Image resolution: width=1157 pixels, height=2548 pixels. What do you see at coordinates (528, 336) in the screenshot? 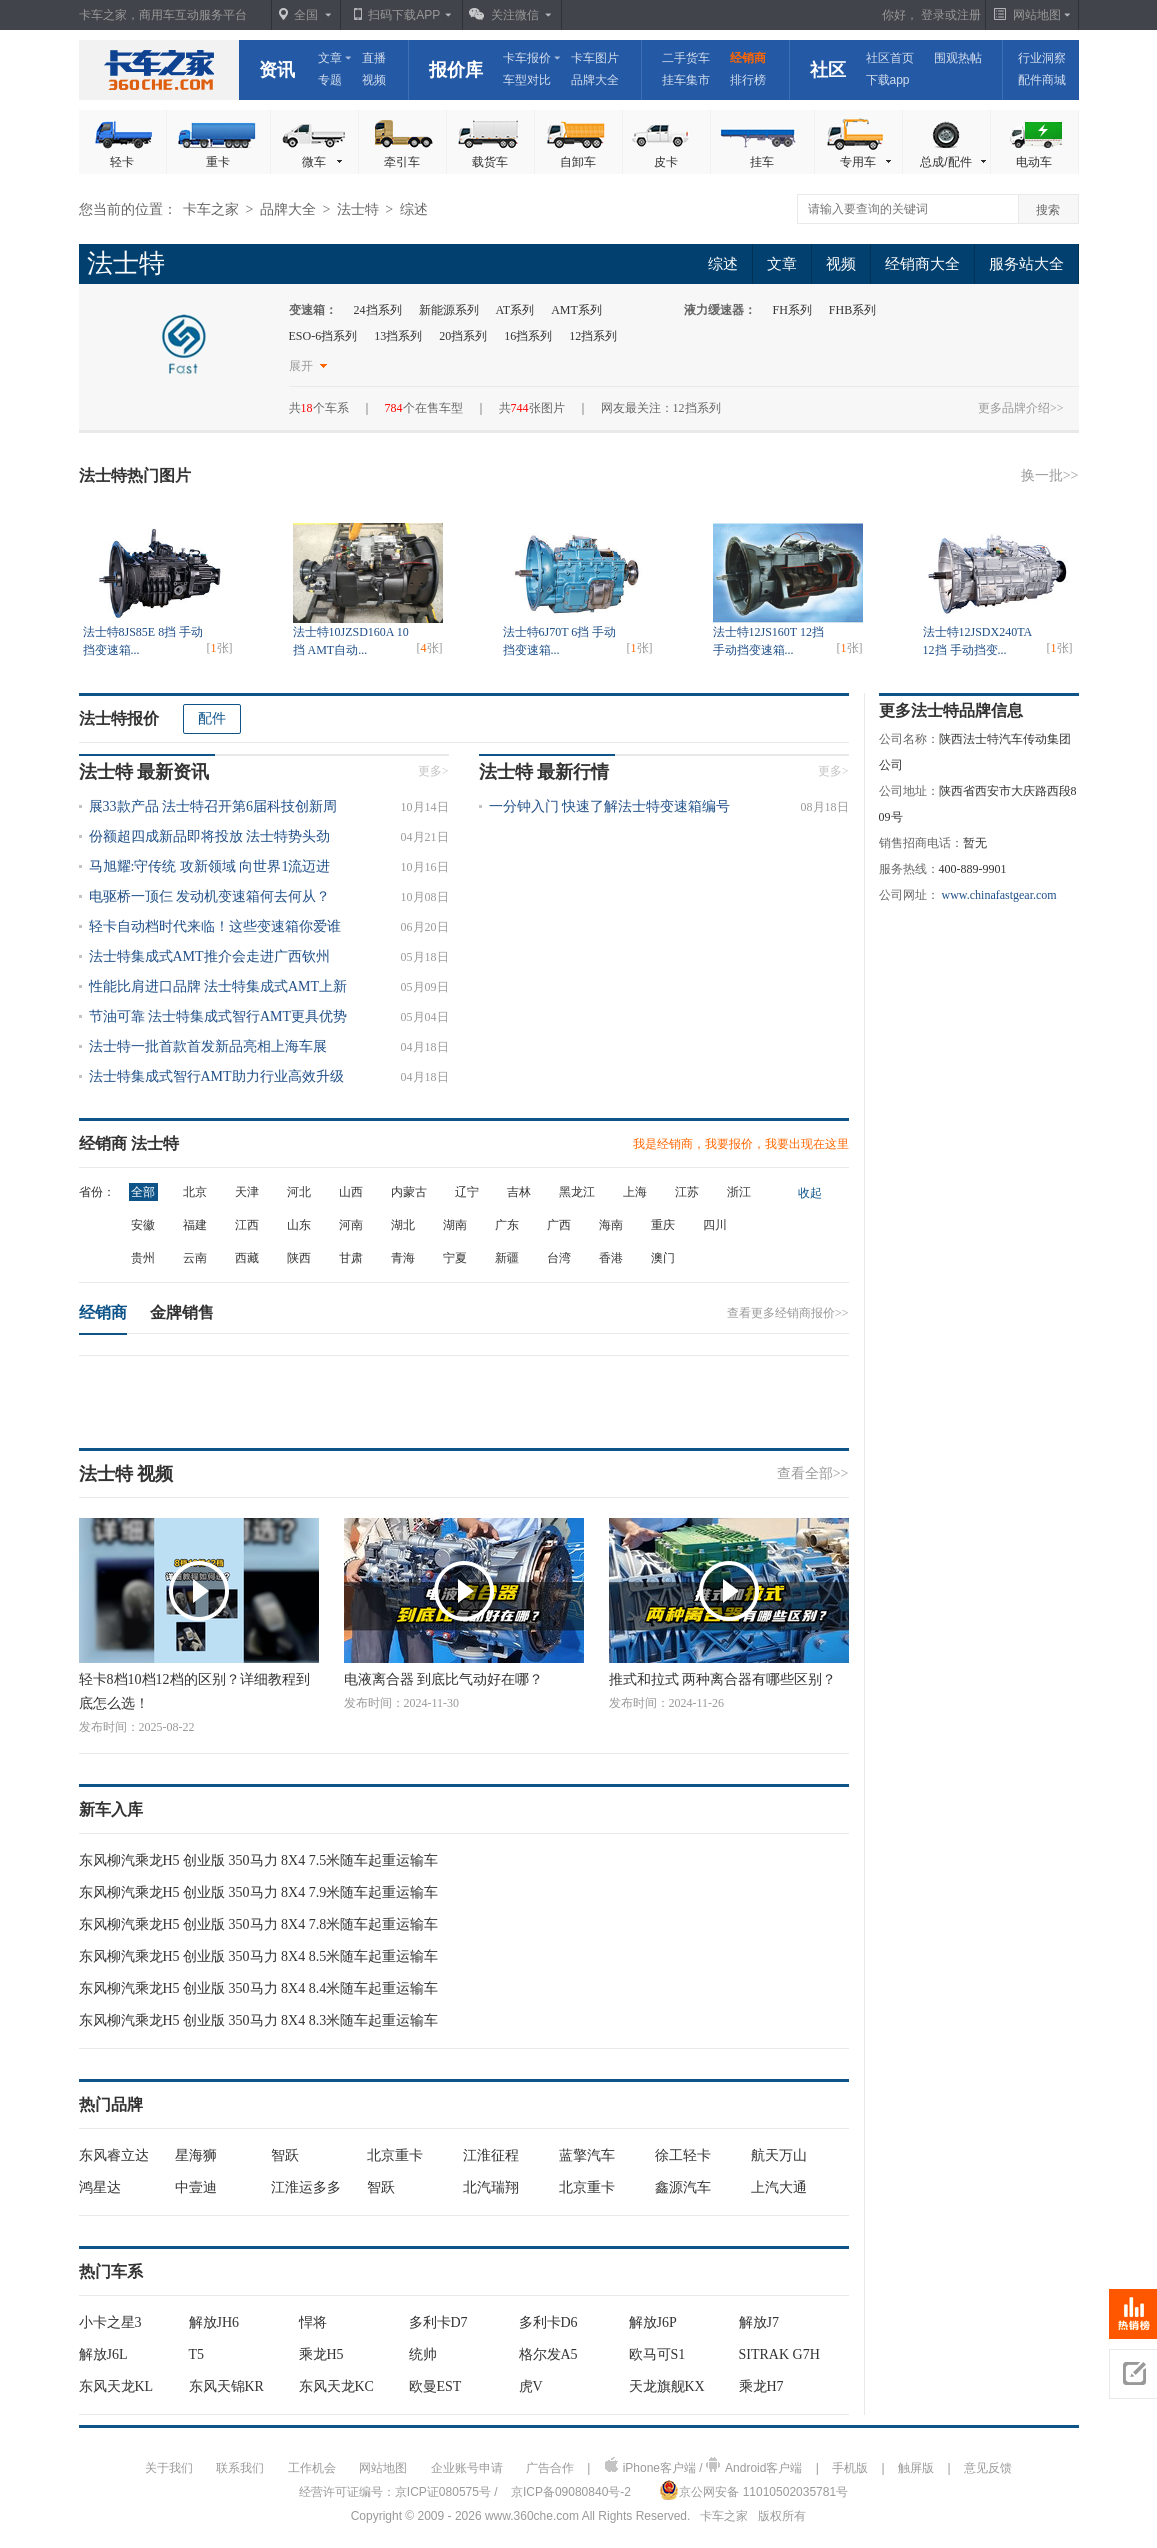
I see `16挡系列` at bounding box center [528, 336].